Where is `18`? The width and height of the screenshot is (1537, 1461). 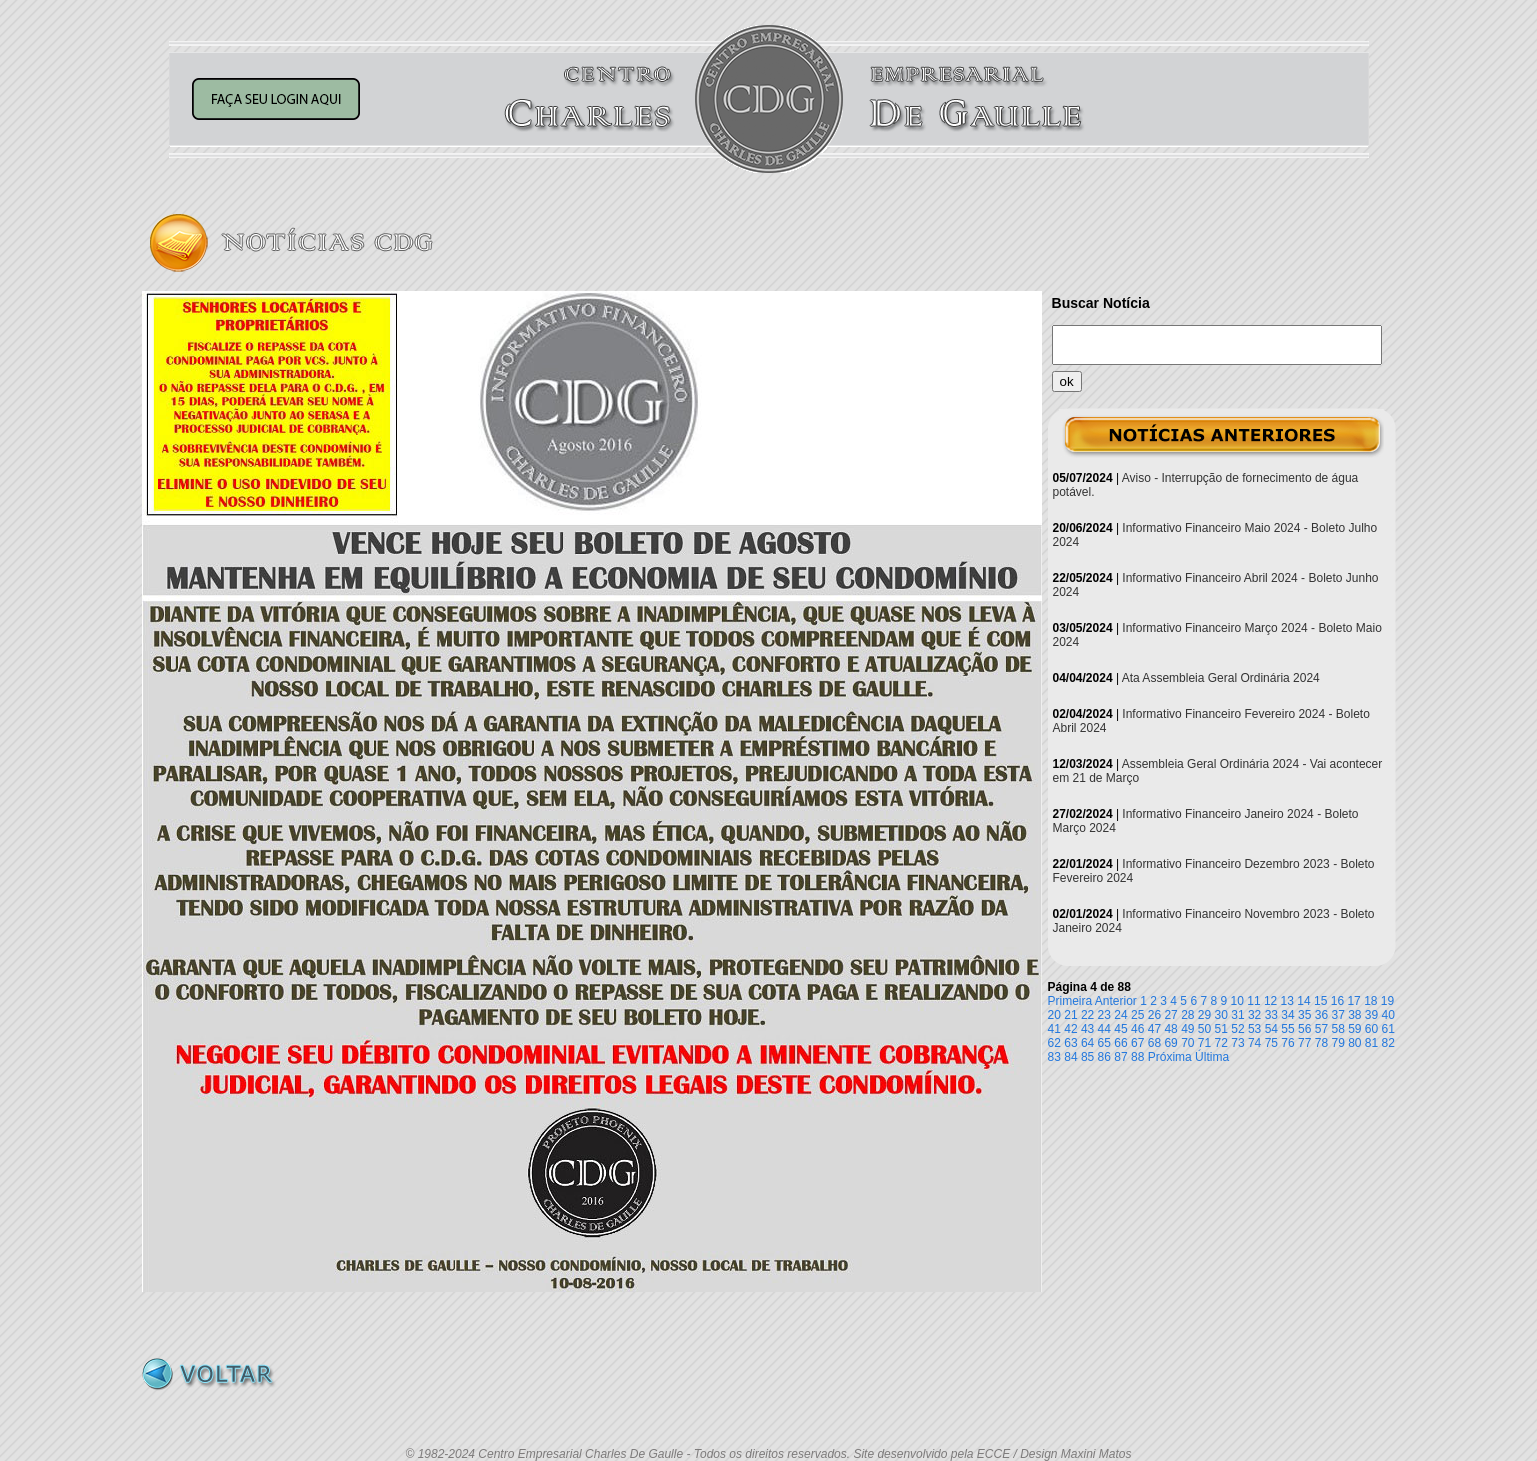 18 is located at coordinates (1370, 1001).